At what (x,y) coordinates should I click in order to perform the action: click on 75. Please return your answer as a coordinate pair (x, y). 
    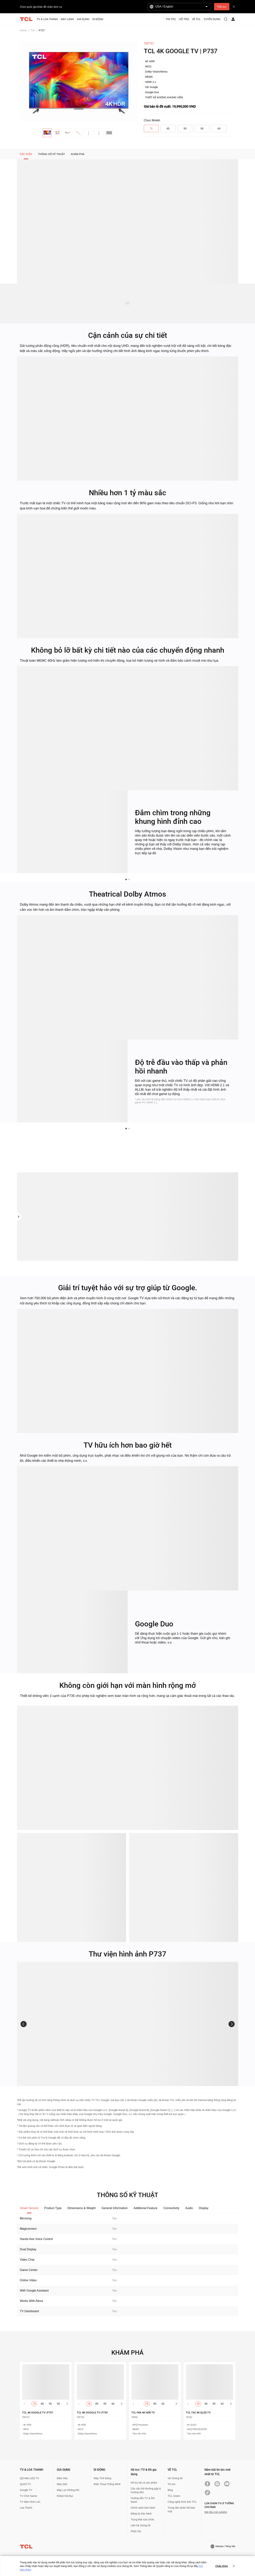
    Looking at the image, I should click on (151, 128).